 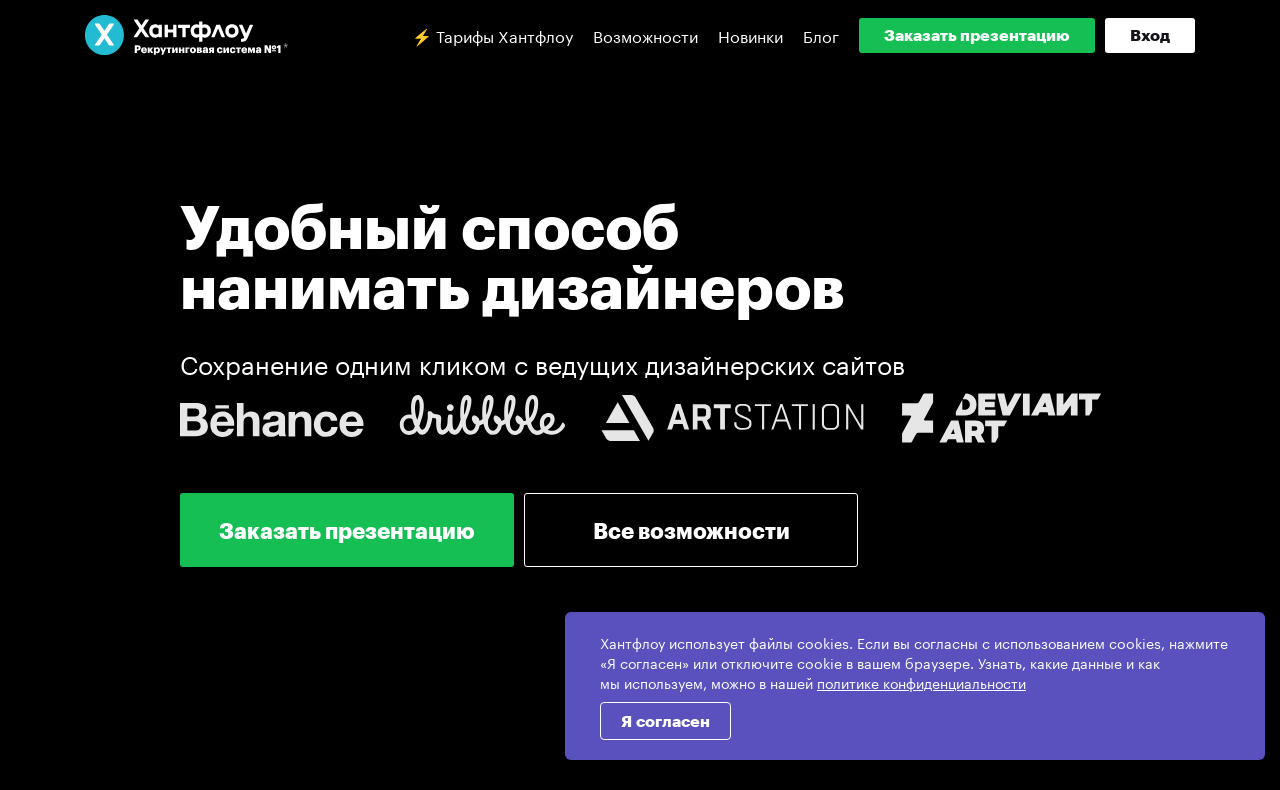 I want to click on Возможности, so click(x=645, y=35).